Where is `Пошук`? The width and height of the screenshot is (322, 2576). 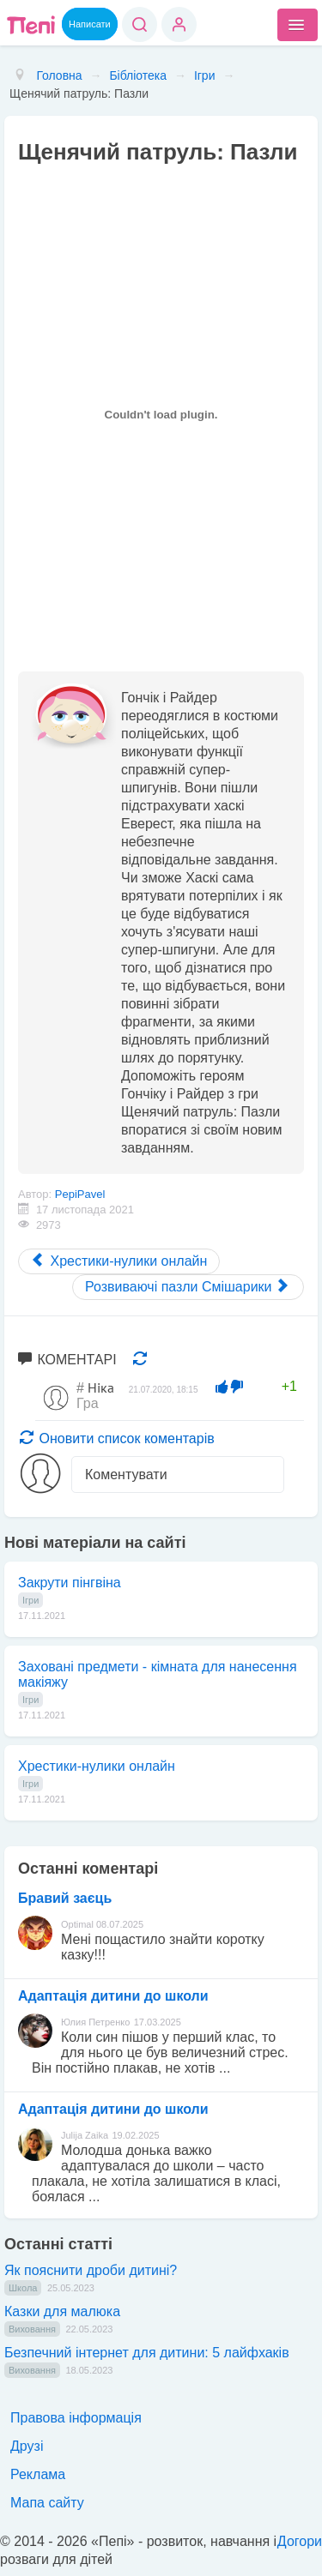
Пошук is located at coordinates (139, 24).